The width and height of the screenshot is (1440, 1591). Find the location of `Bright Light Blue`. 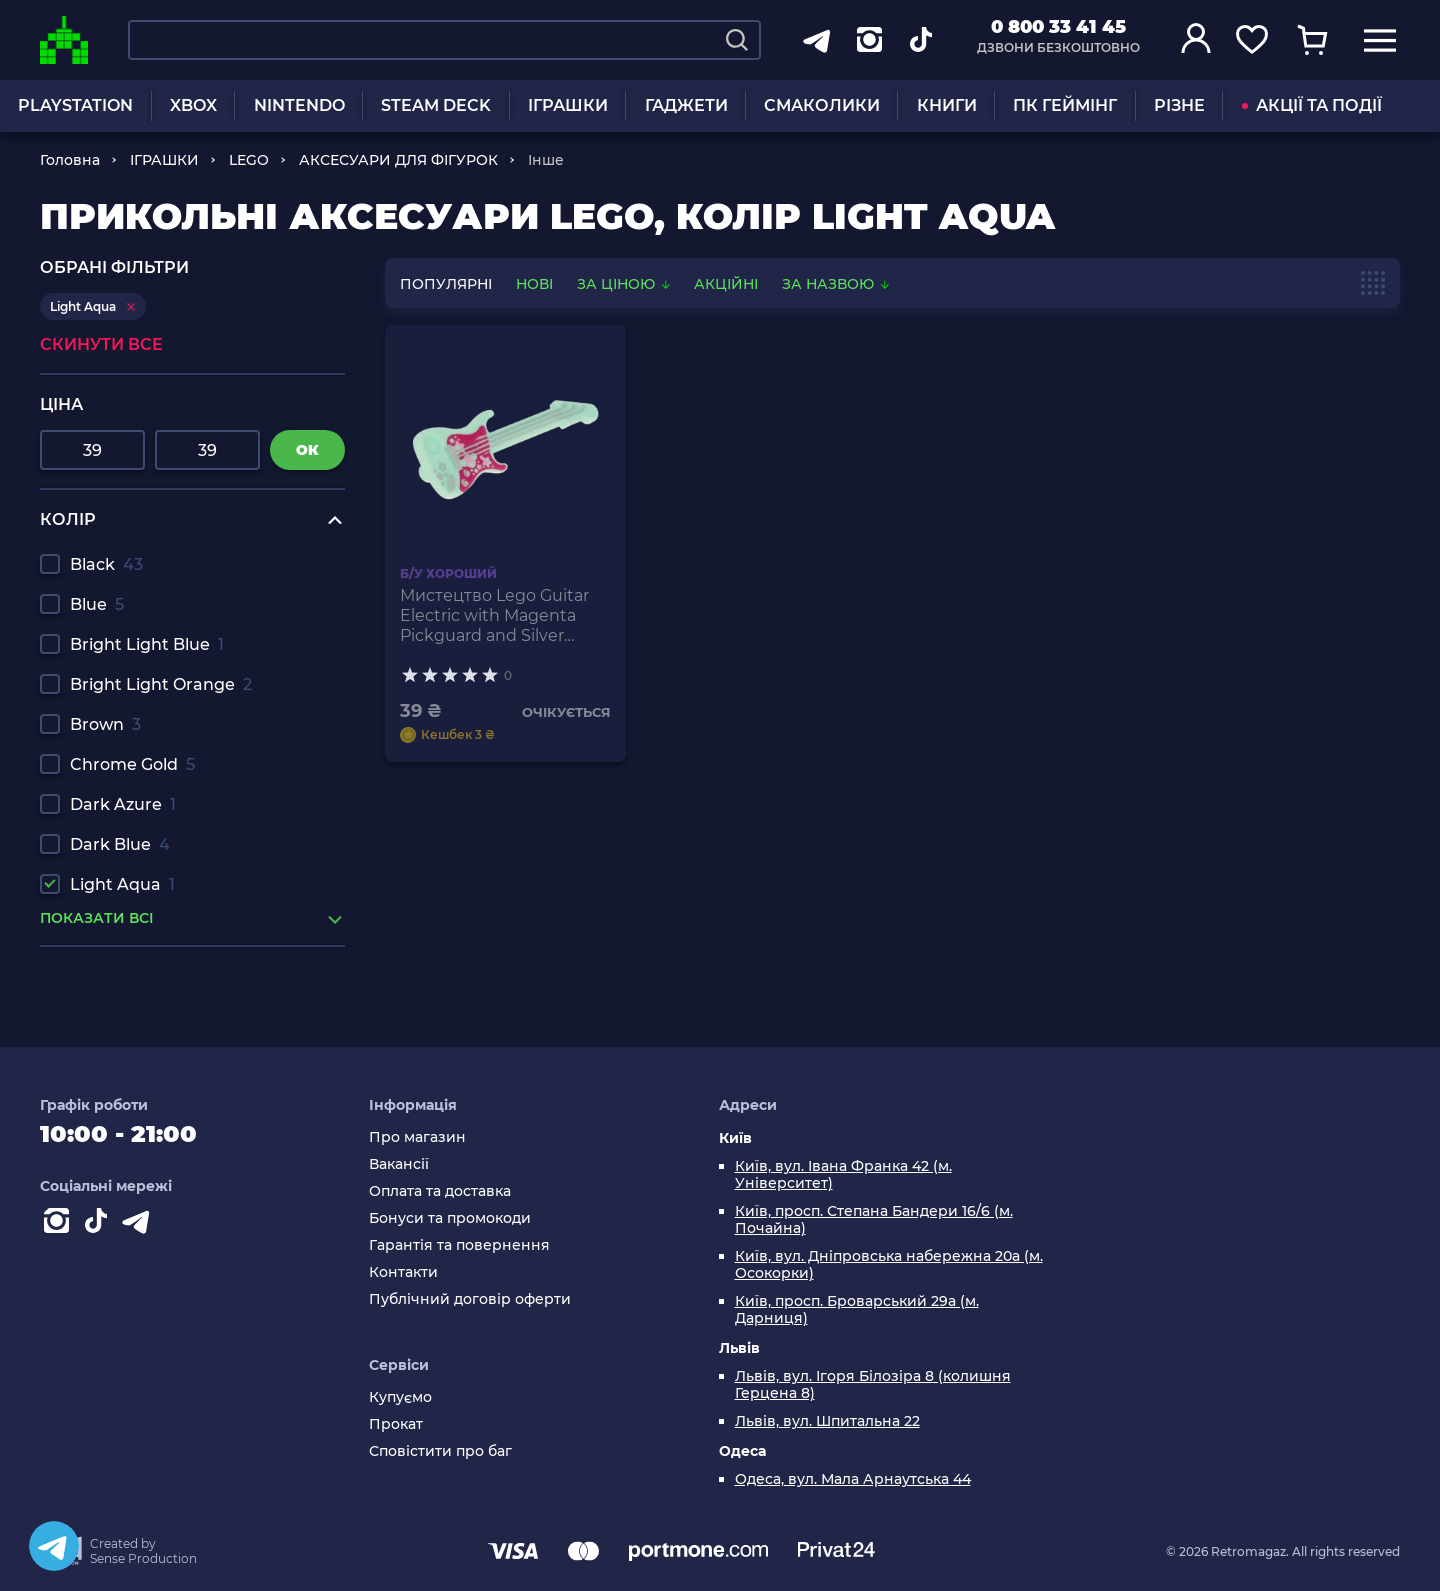

Bright Light Blue is located at coordinates (147, 644).